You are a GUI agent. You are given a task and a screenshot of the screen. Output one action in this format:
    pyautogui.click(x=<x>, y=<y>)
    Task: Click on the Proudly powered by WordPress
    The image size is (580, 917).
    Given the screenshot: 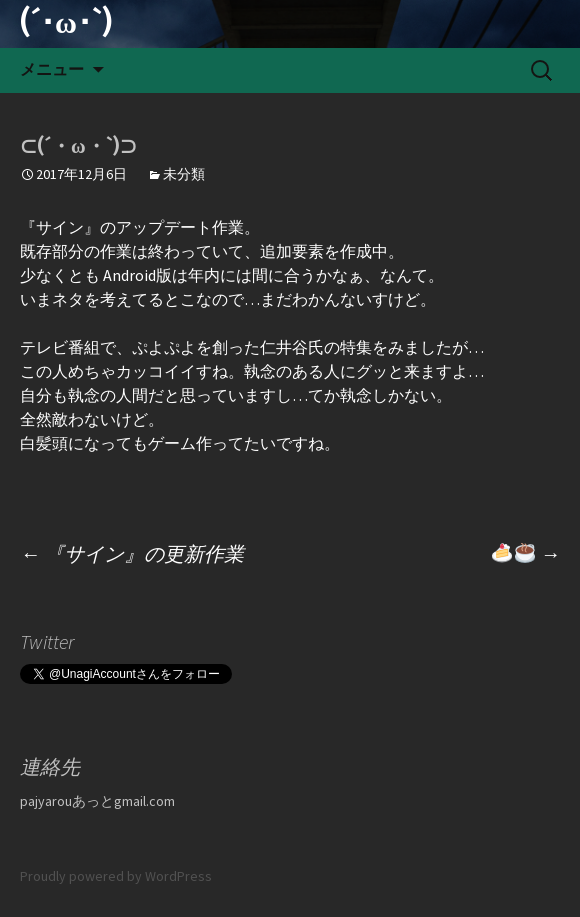 What is the action you would take?
    pyautogui.click(x=116, y=876)
    